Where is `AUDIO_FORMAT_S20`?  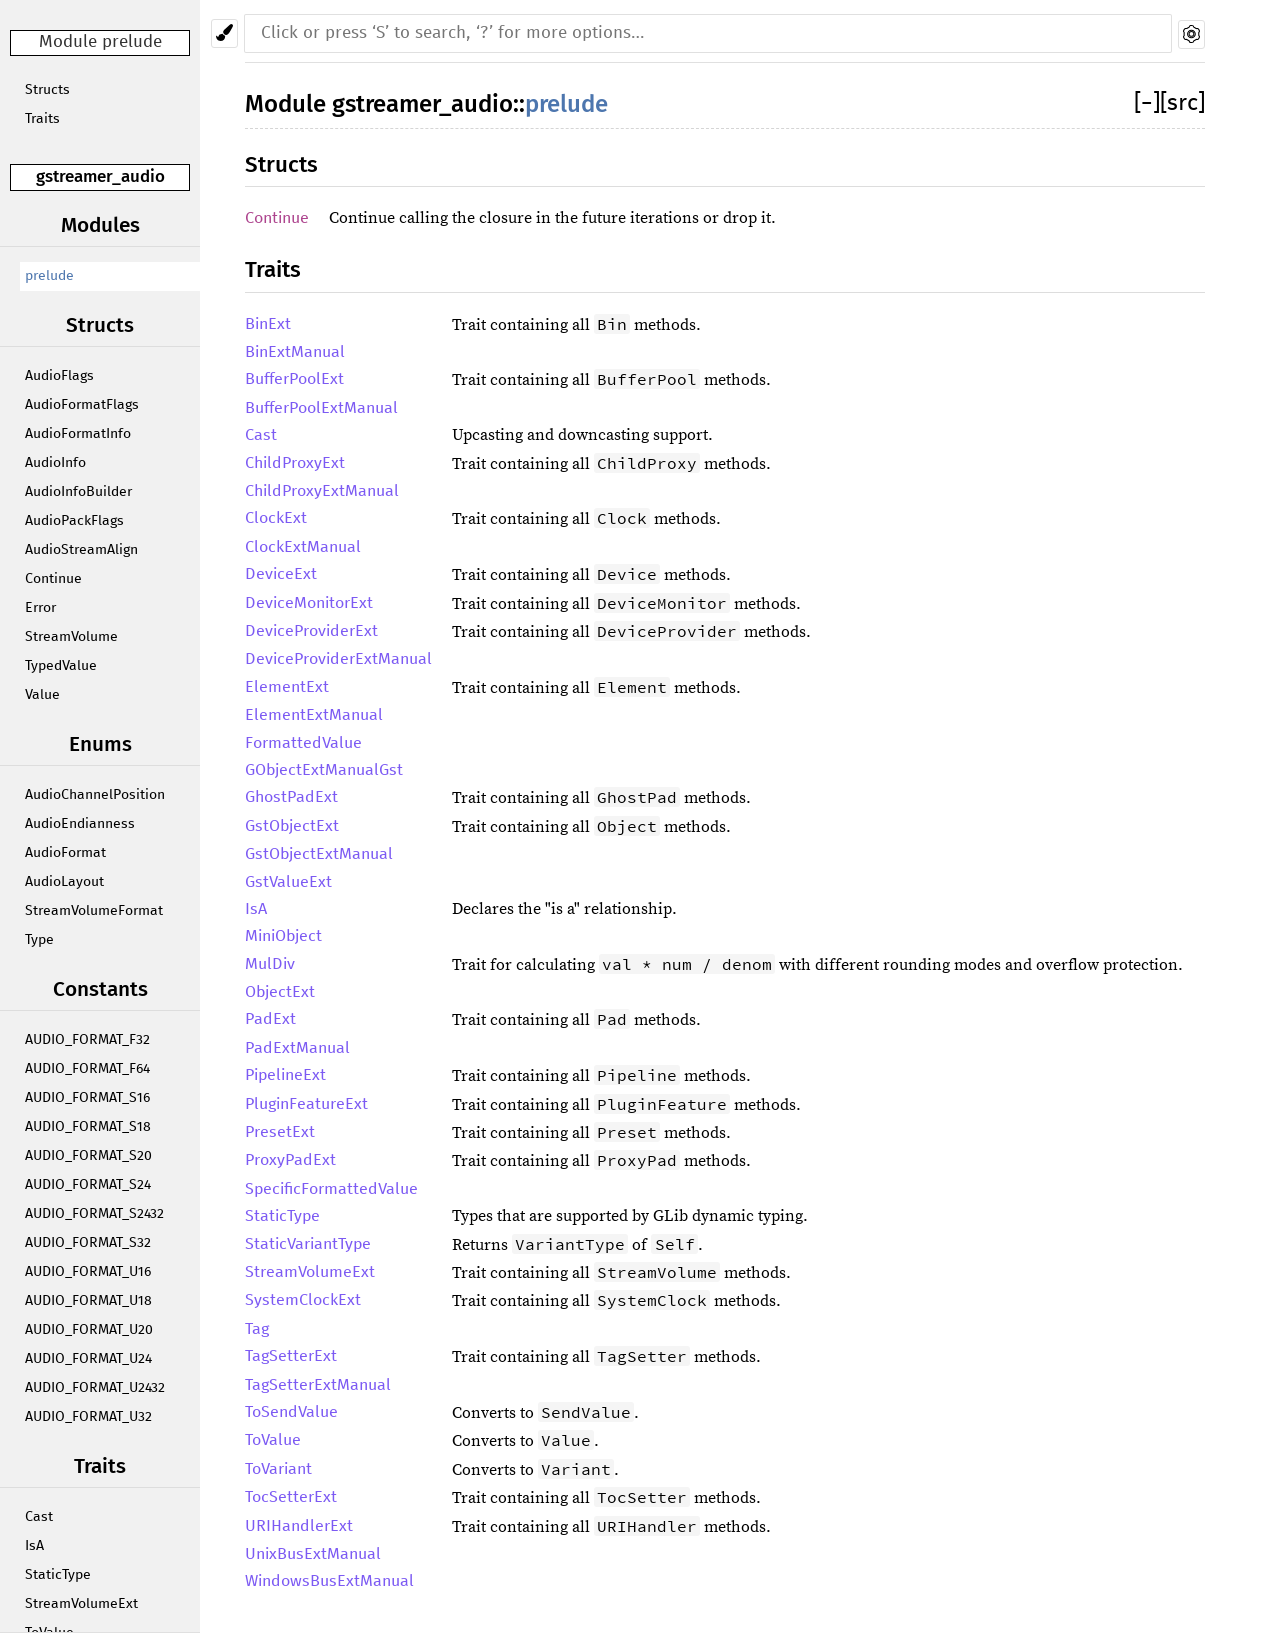
AUDIO_FORMAT_S20 is located at coordinates (88, 1156).